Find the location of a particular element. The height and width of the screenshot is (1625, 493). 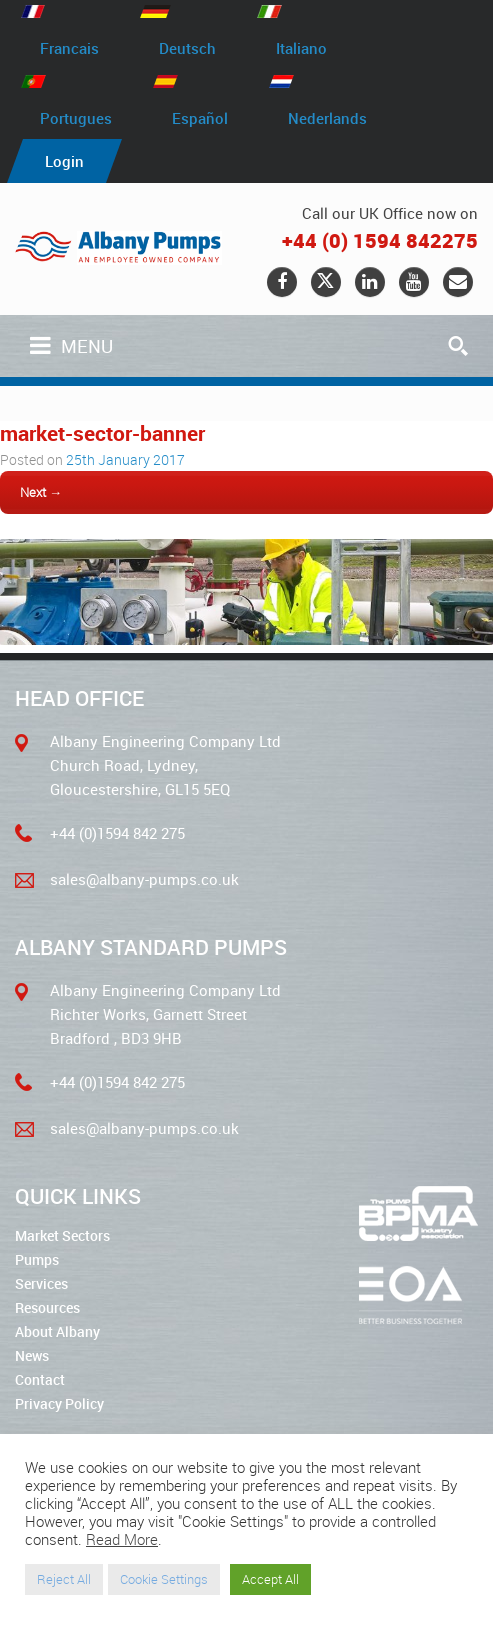

Nederlands is located at coordinates (327, 117).